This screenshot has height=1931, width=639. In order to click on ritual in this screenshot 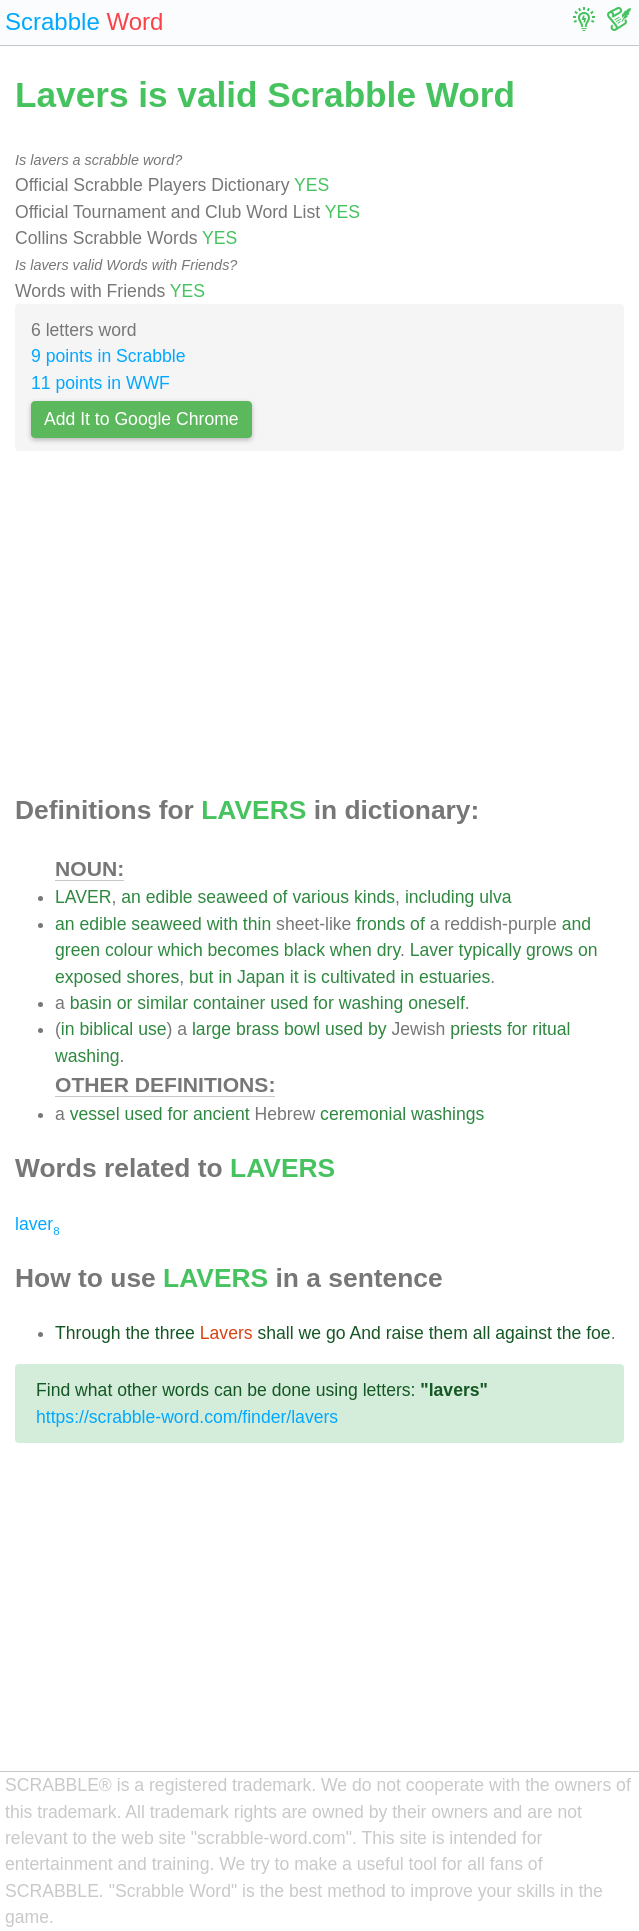, I will do `click(551, 1029)`.